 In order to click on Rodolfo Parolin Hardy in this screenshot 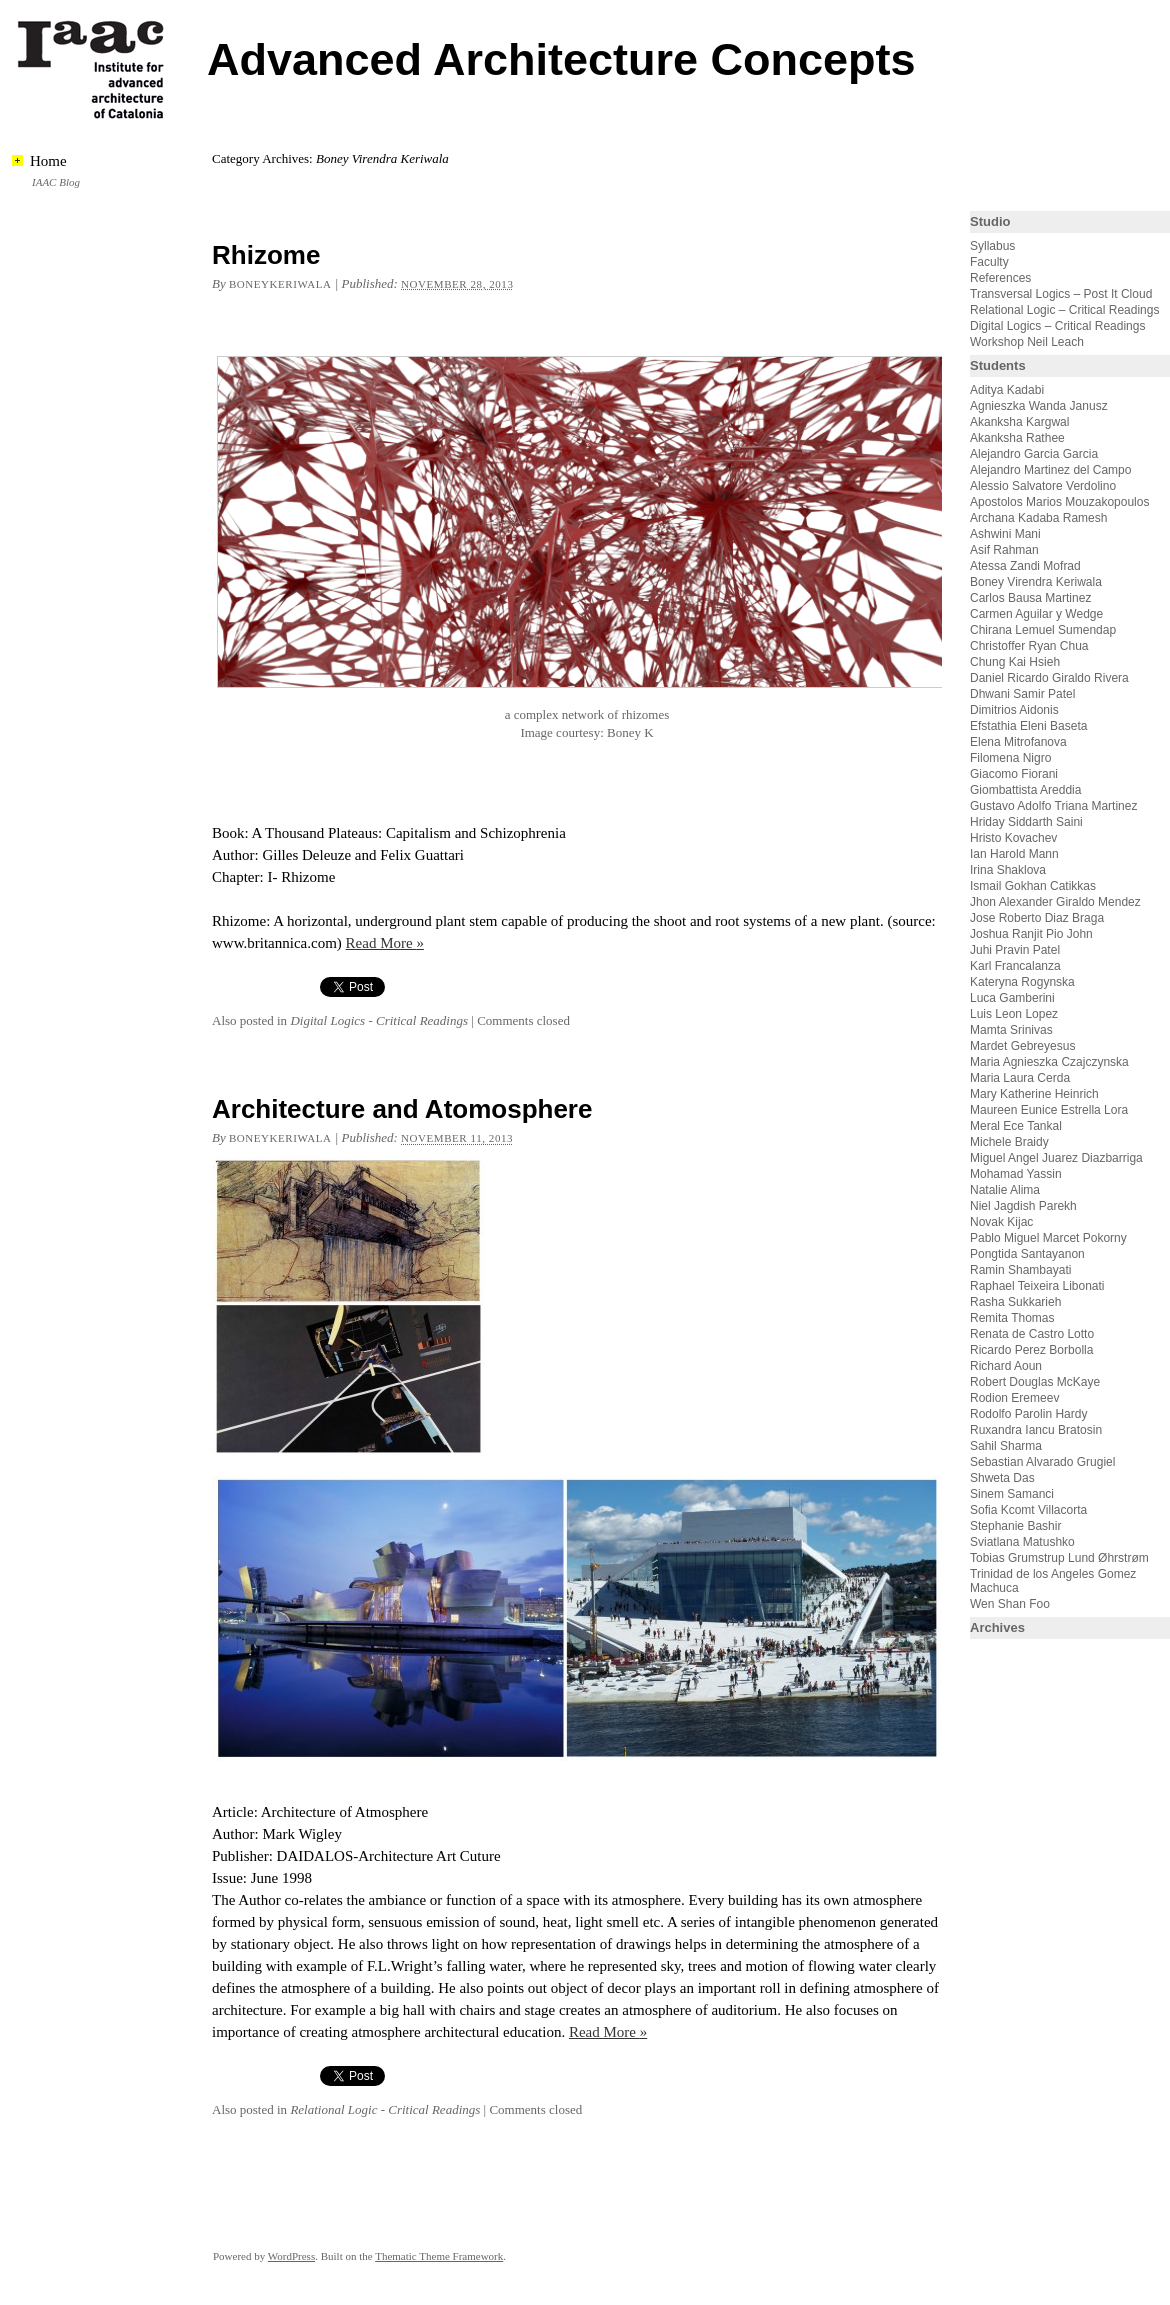, I will do `click(1028, 1414)`.